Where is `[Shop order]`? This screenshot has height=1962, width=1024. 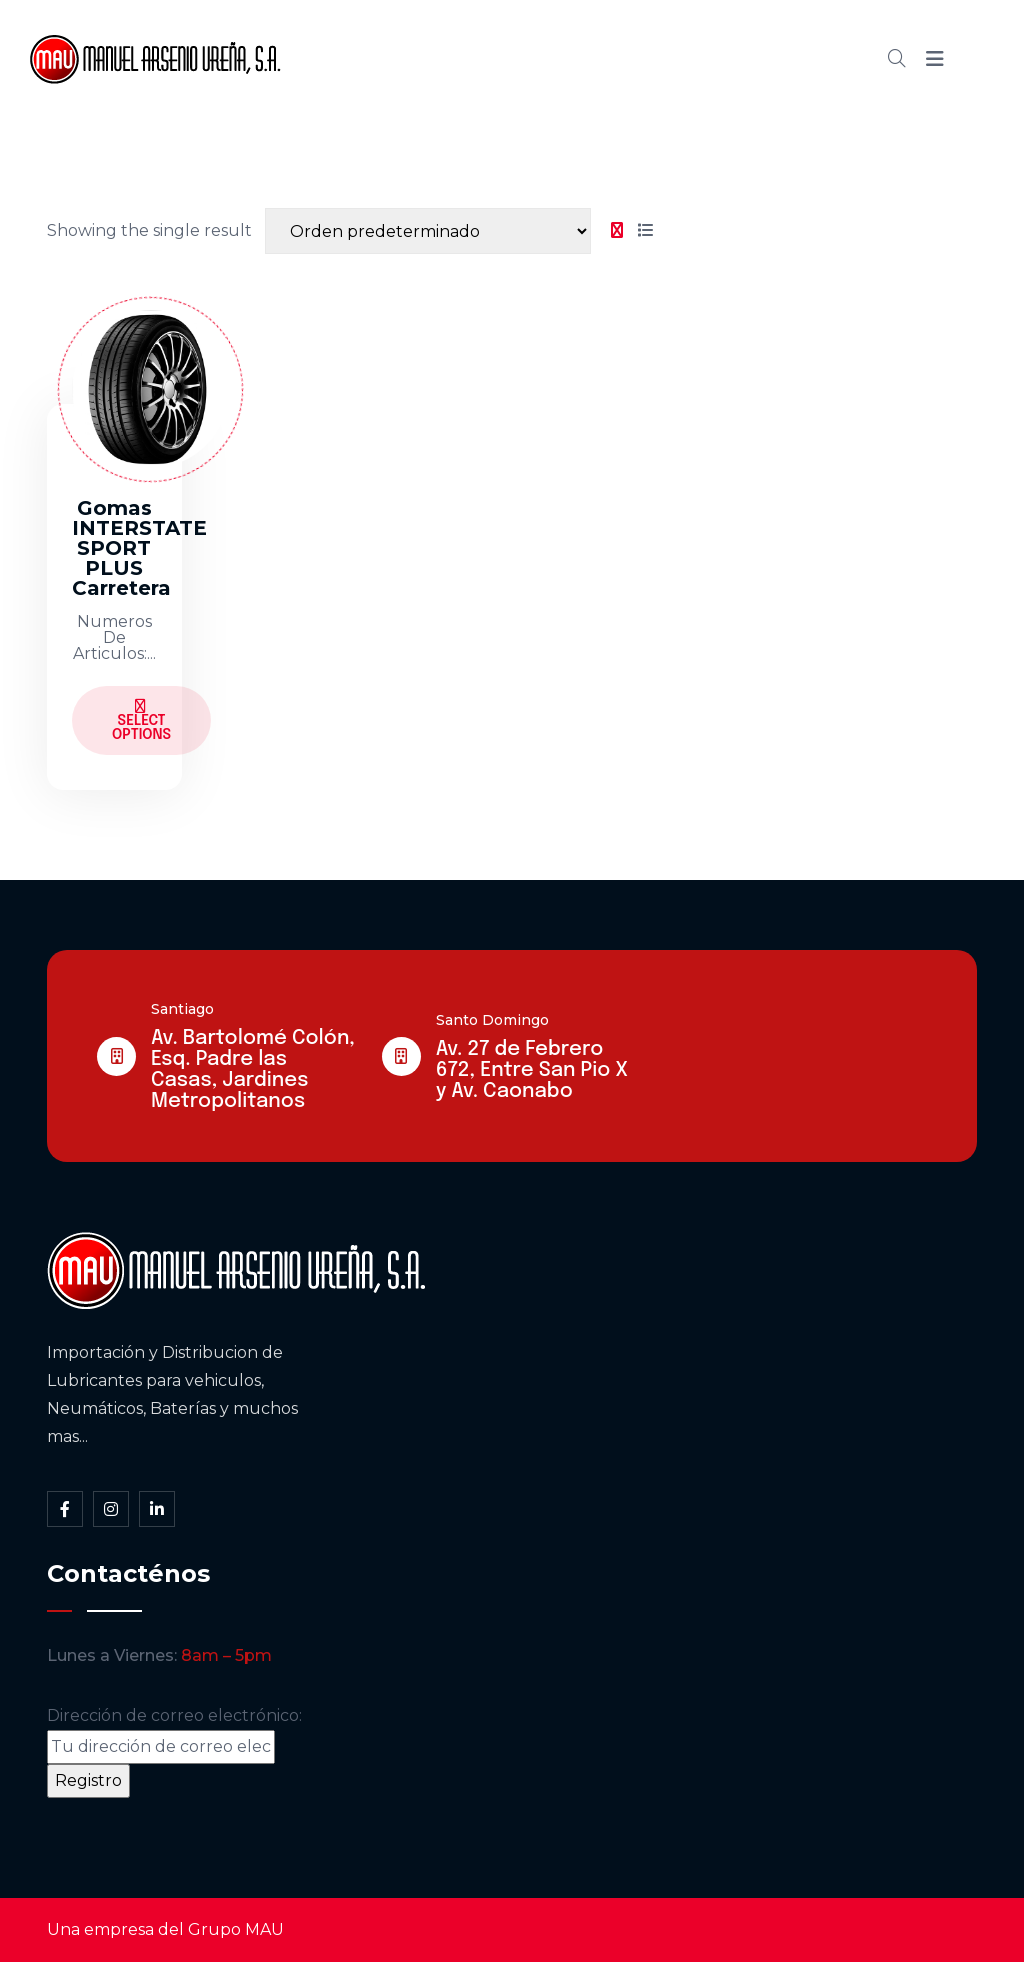 [Shop order] is located at coordinates (428, 231).